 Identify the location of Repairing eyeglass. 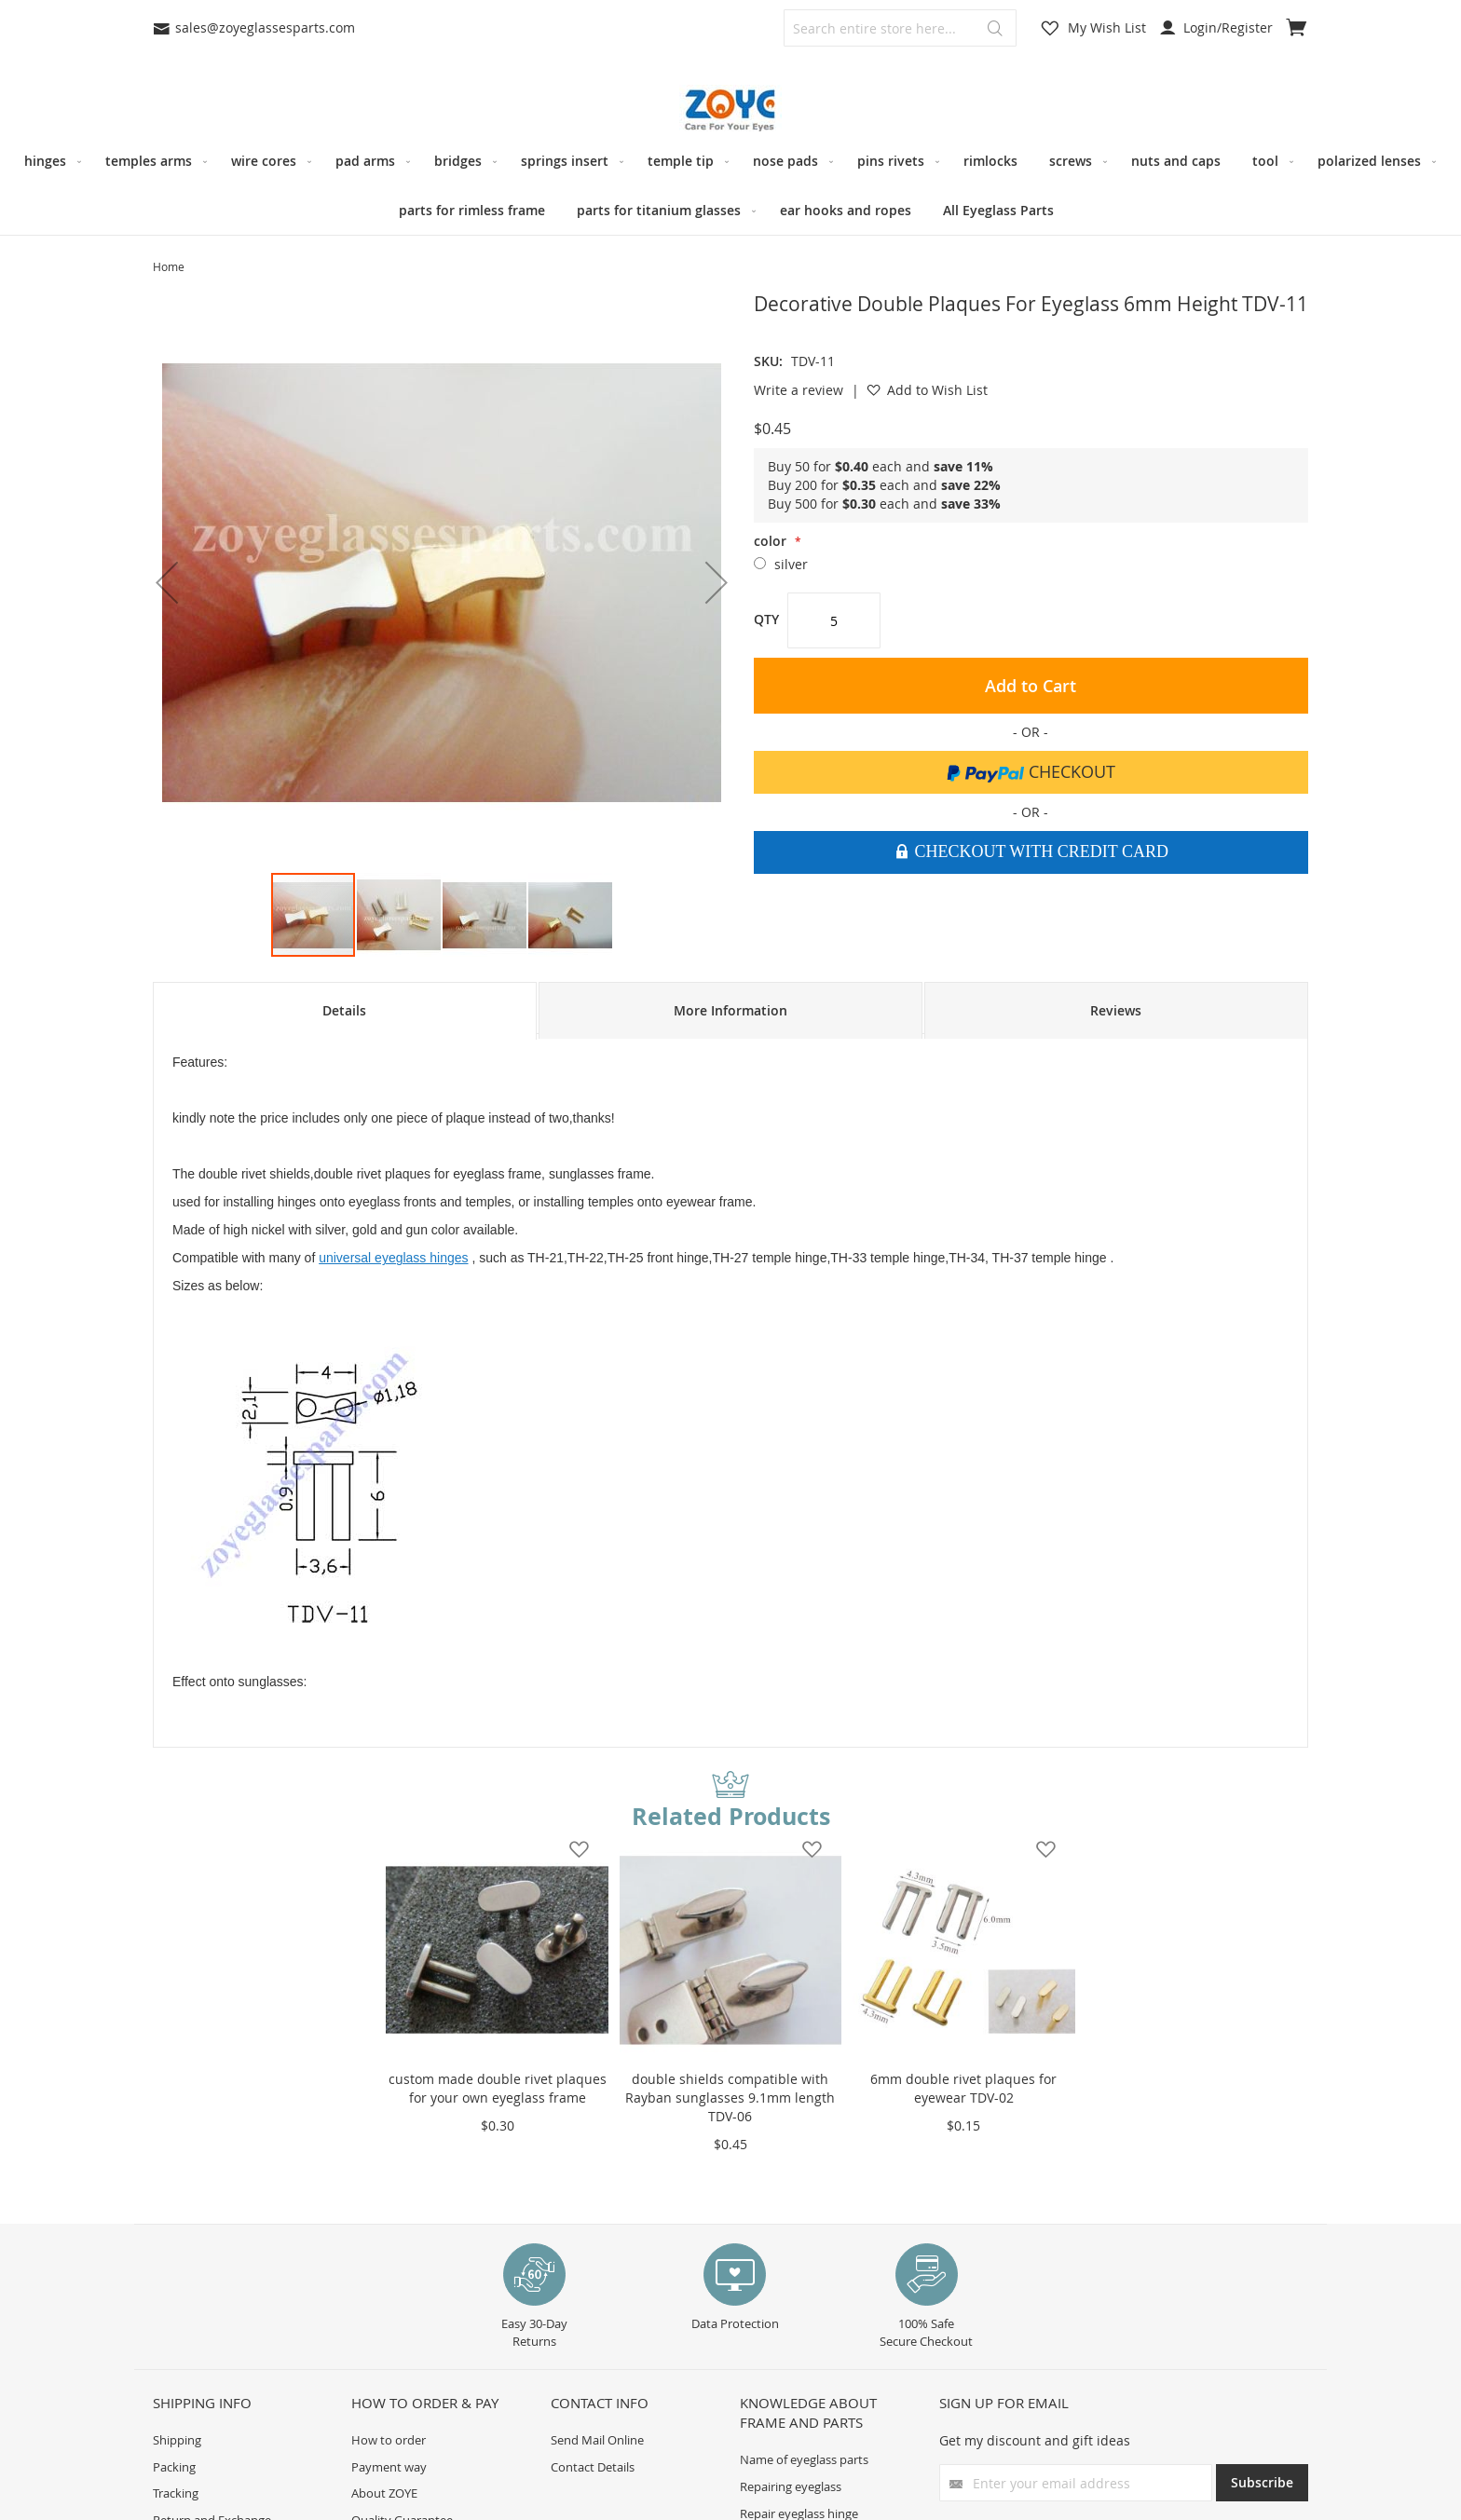
(790, 2486).